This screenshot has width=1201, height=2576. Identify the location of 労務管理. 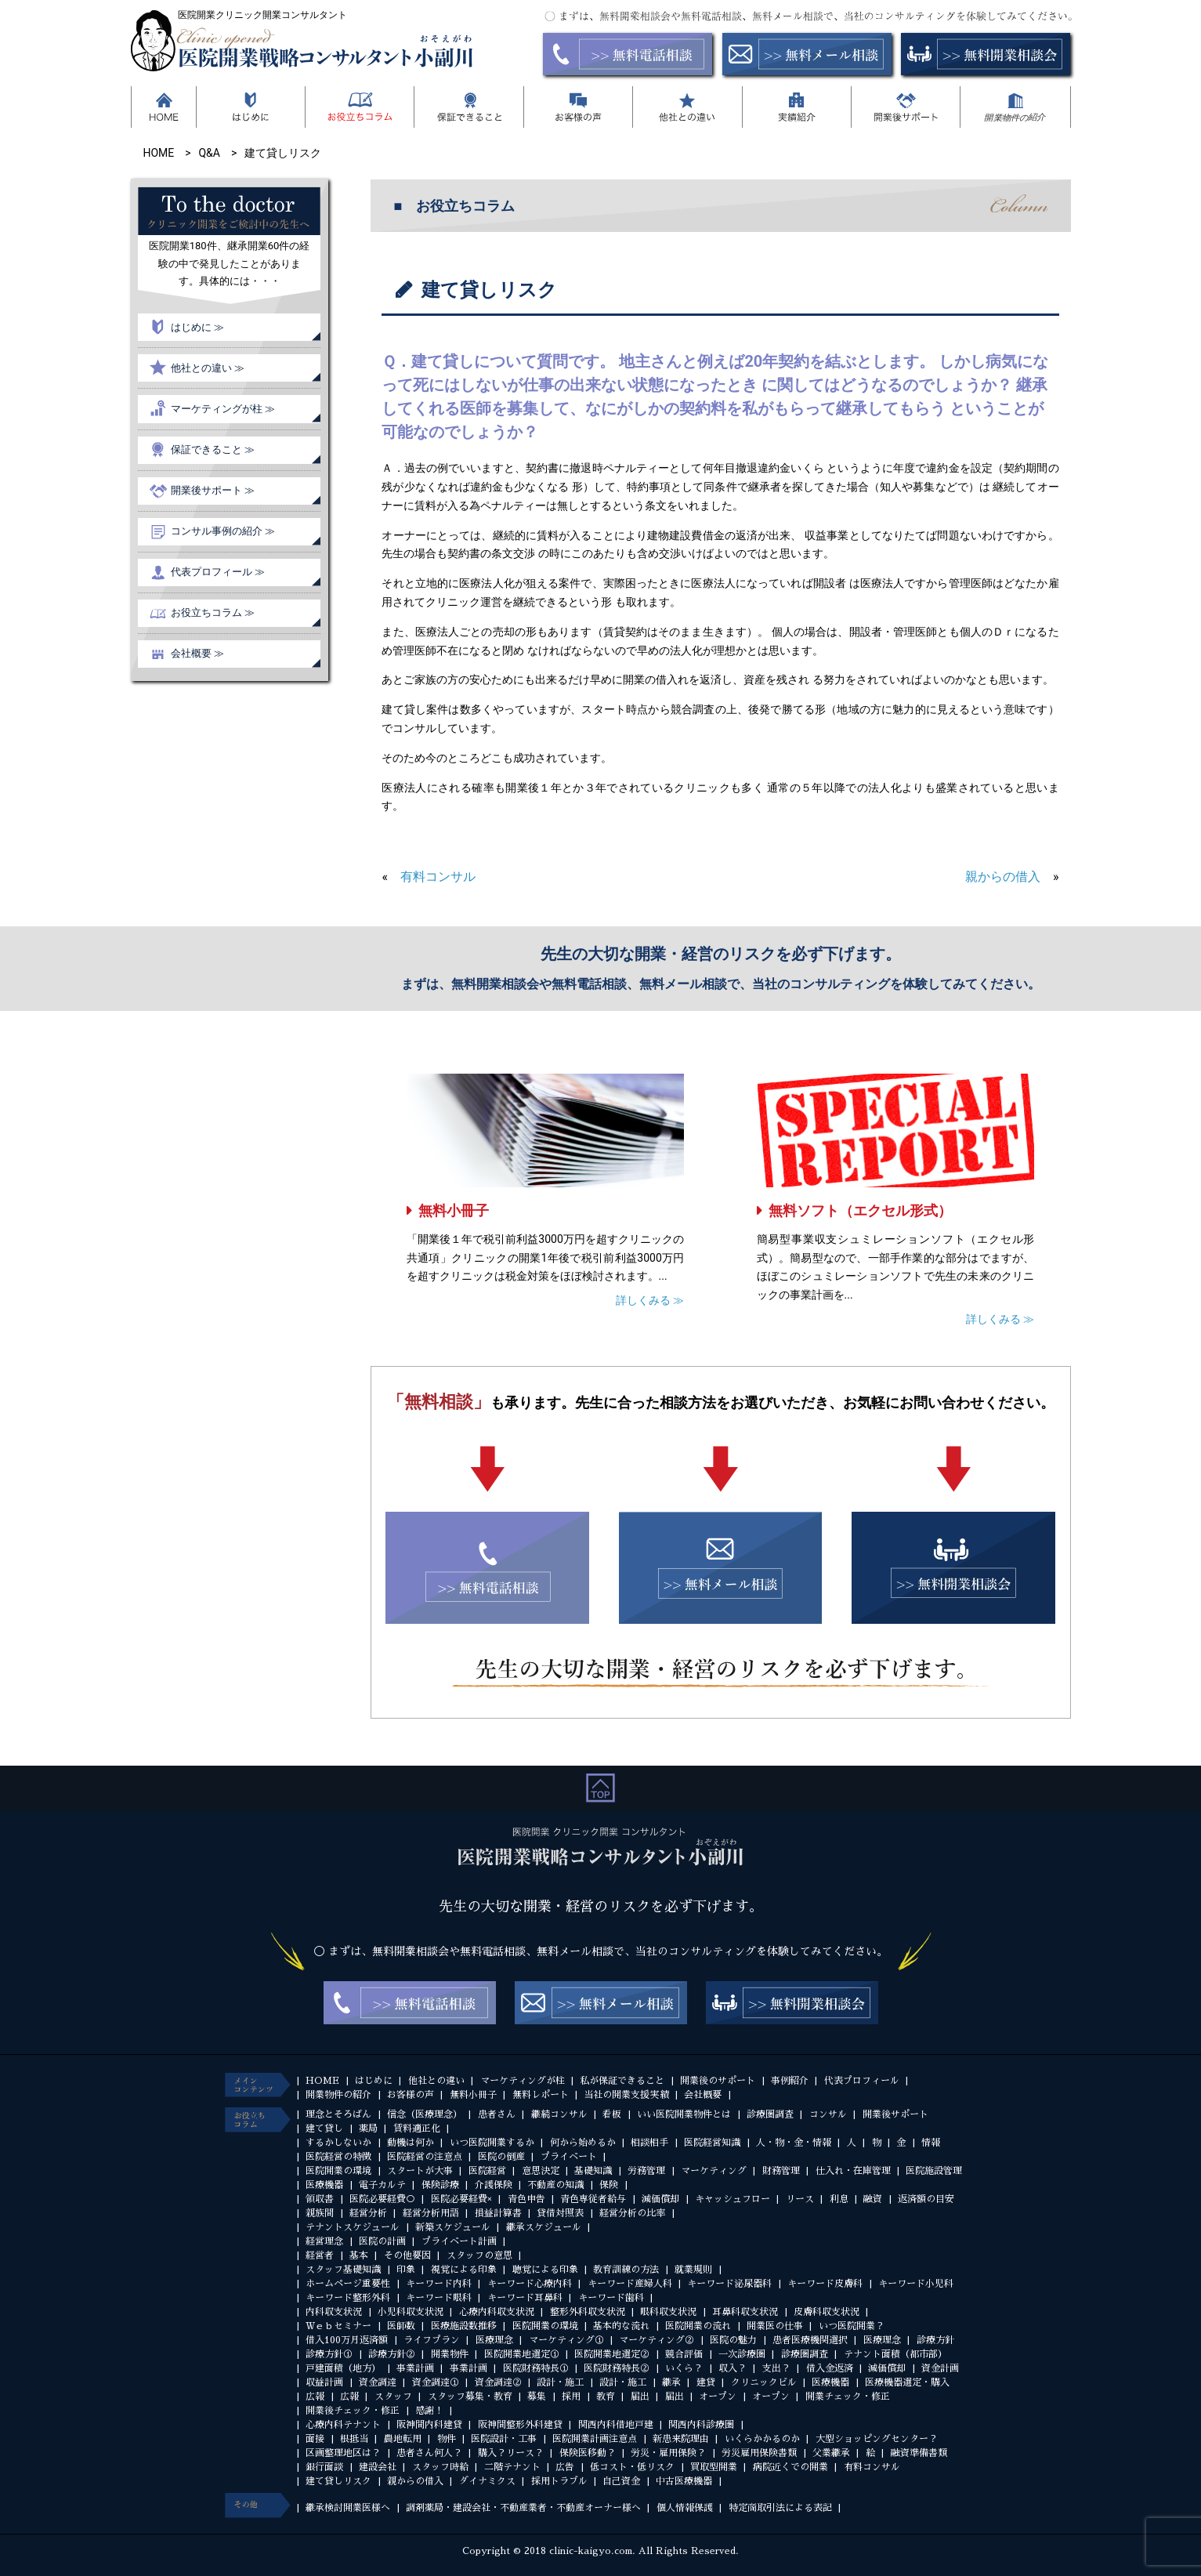
(646, 2171).